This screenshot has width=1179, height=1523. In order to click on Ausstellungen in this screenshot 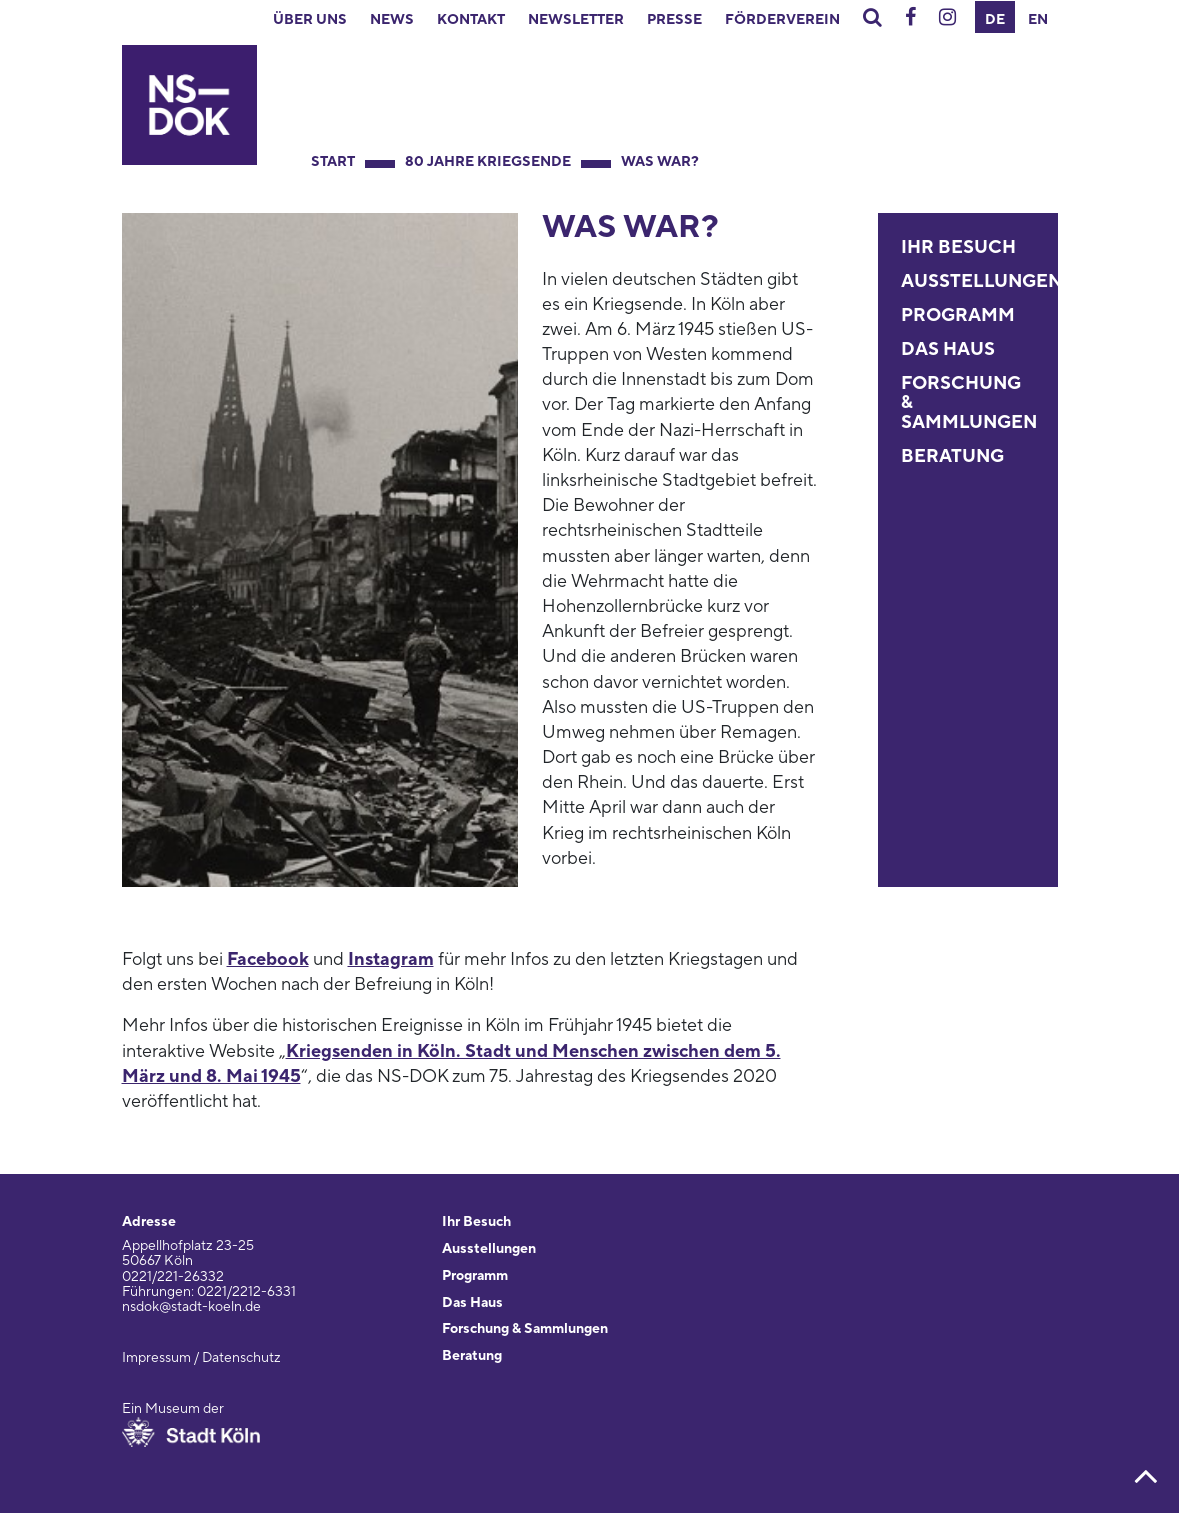, I will do `click(981, 281)`.